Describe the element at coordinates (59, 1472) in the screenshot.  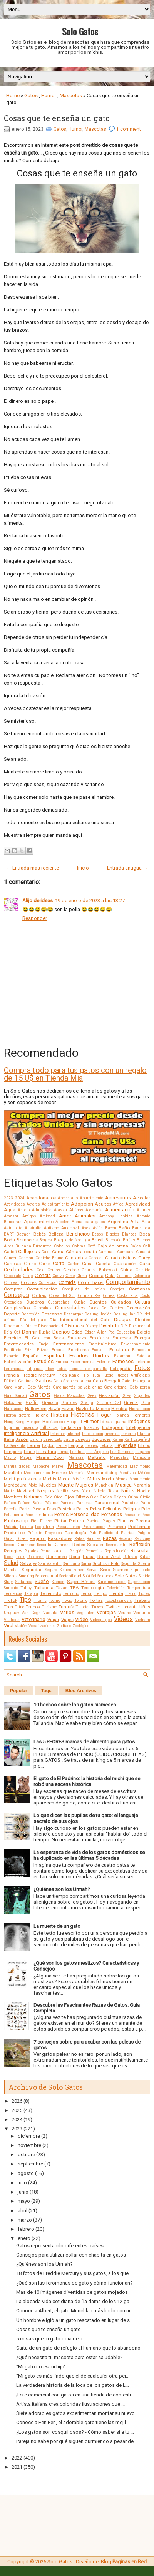
I see `Memes` at that location.